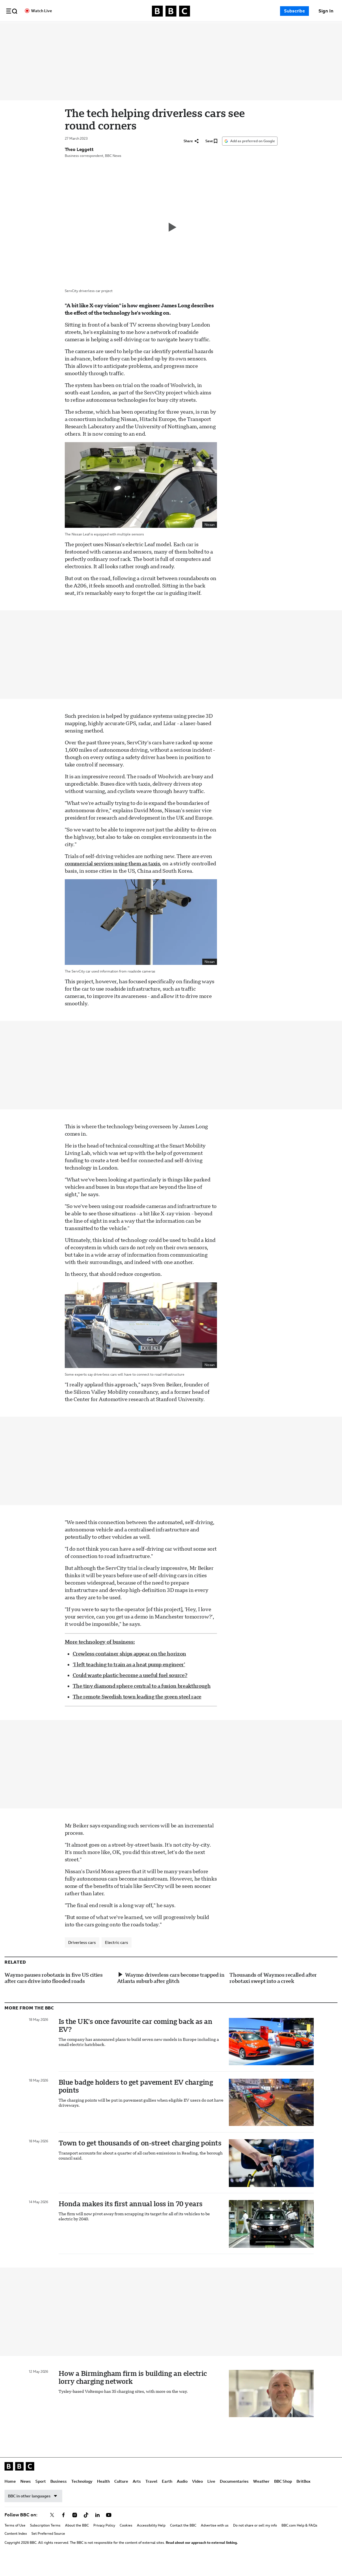  What do you see at coordinates (33, 2509) in the screenshot?
I see `BBC in other languages` at bounding box center [33, 2509].